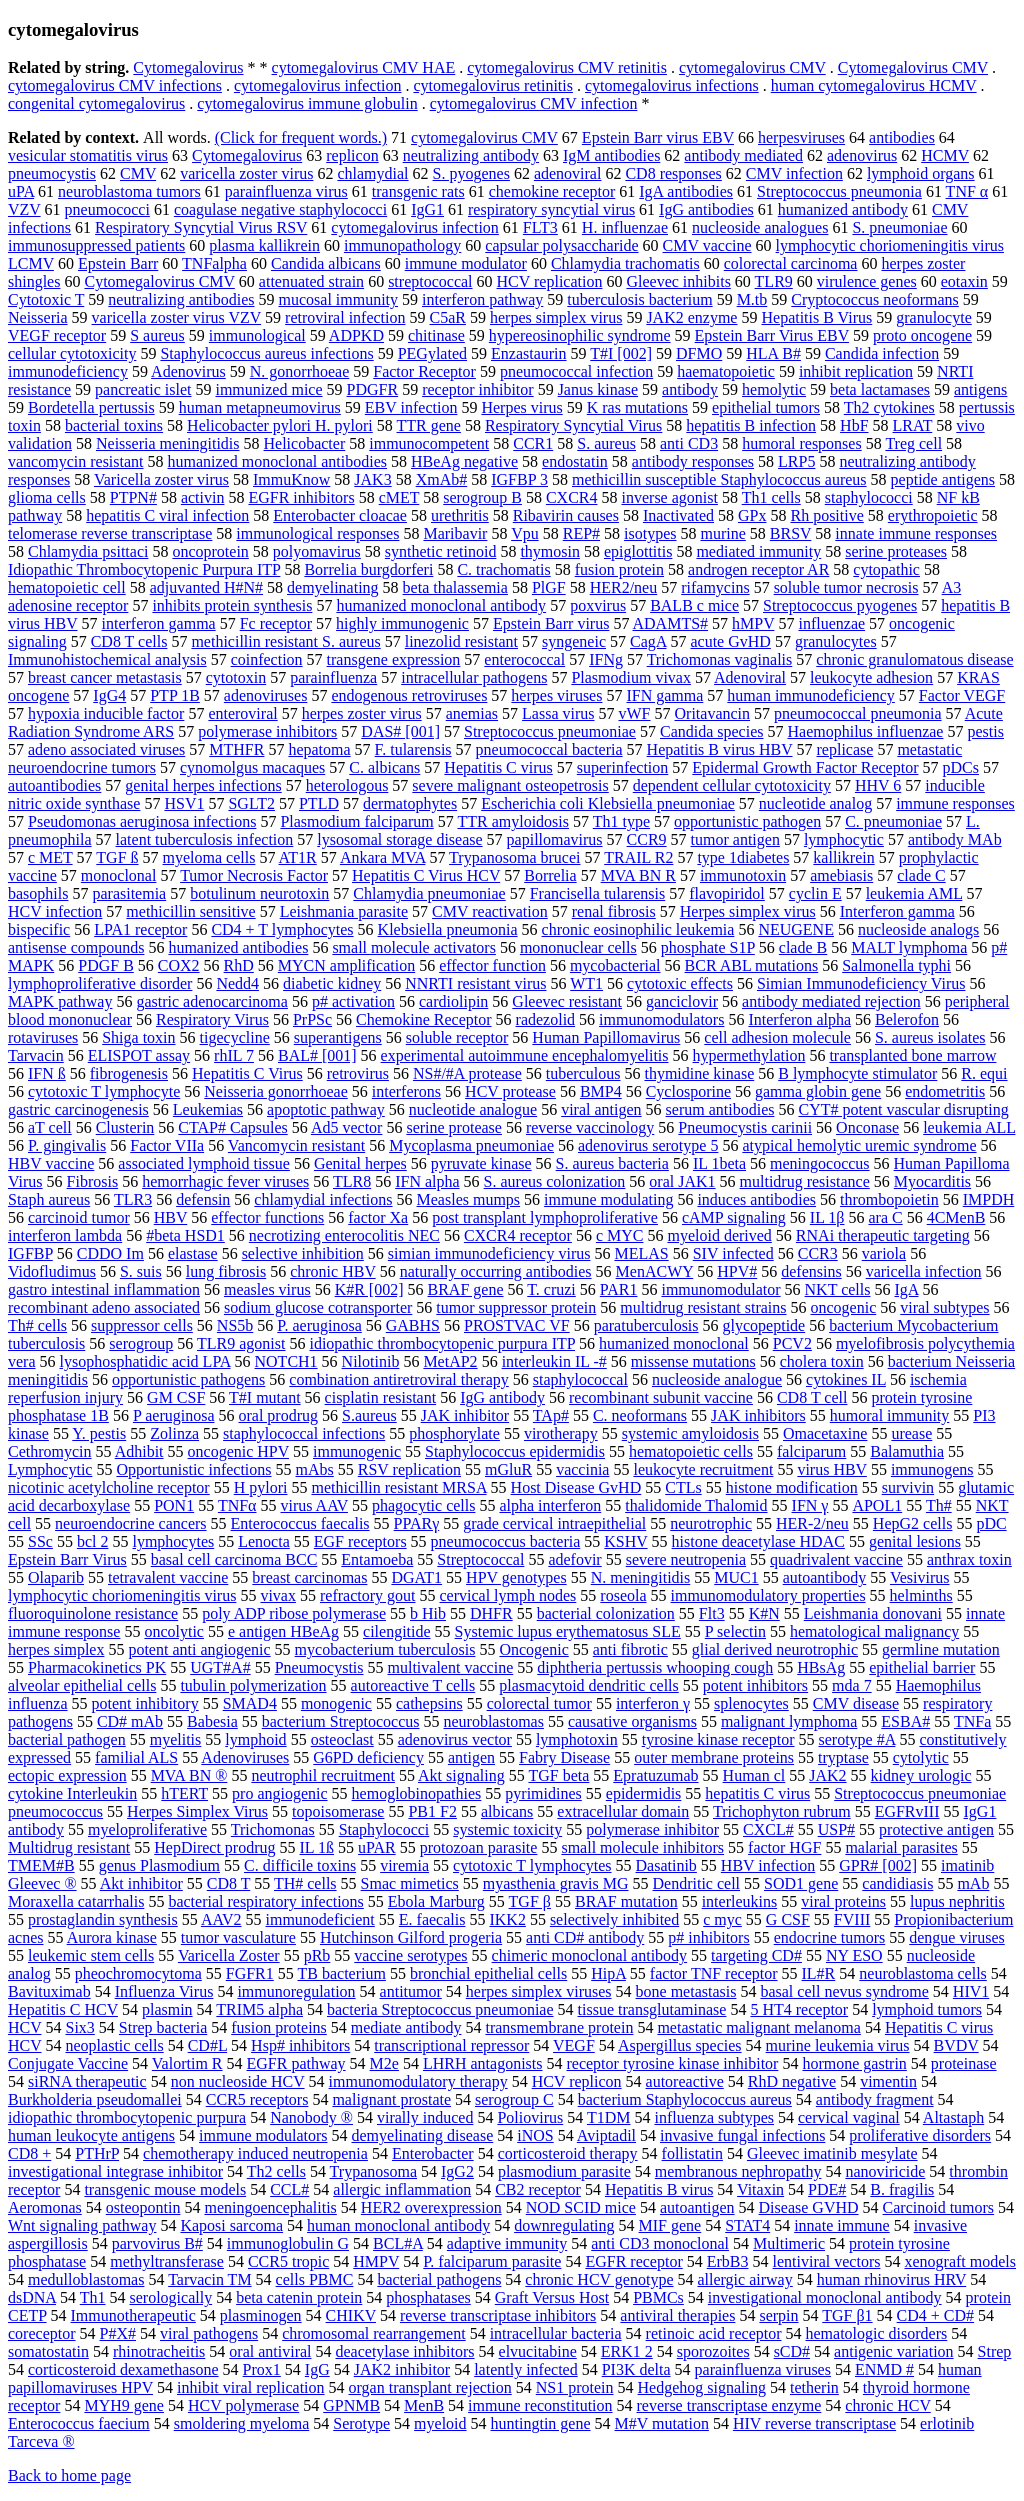 The image size is (1024, 2501). I want to click on immune responses, so click(955, 803).